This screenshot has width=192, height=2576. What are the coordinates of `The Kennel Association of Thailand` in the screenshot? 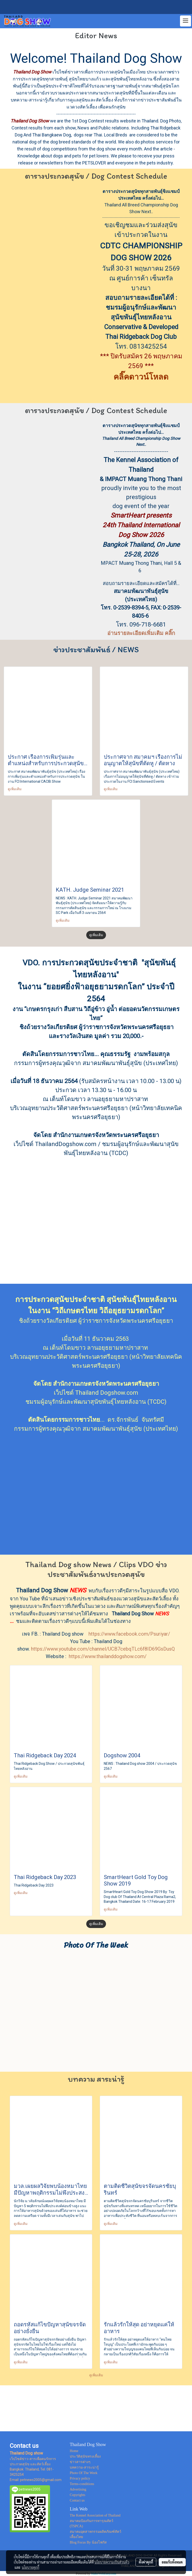 It's located at (95, 2515).